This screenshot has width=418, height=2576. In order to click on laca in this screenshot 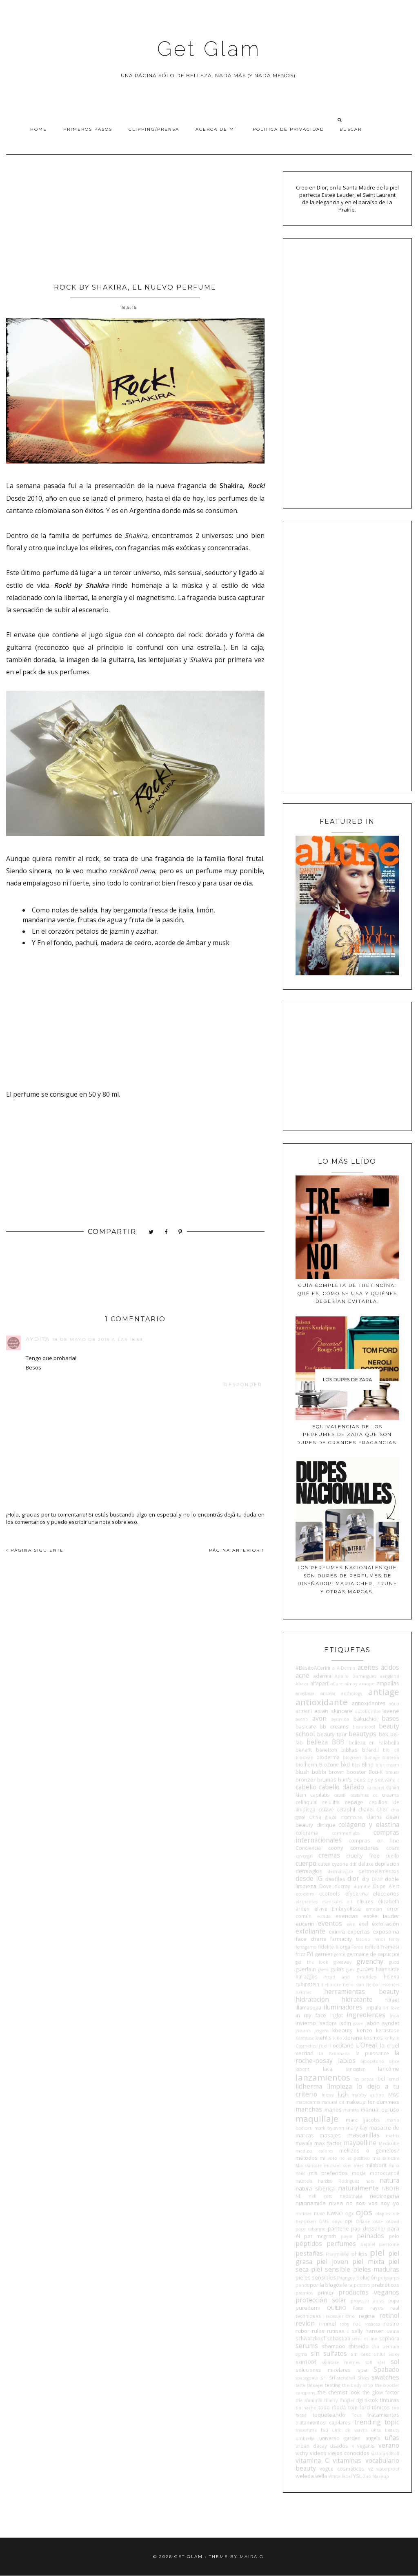, I will do `click(327, 2068)`.